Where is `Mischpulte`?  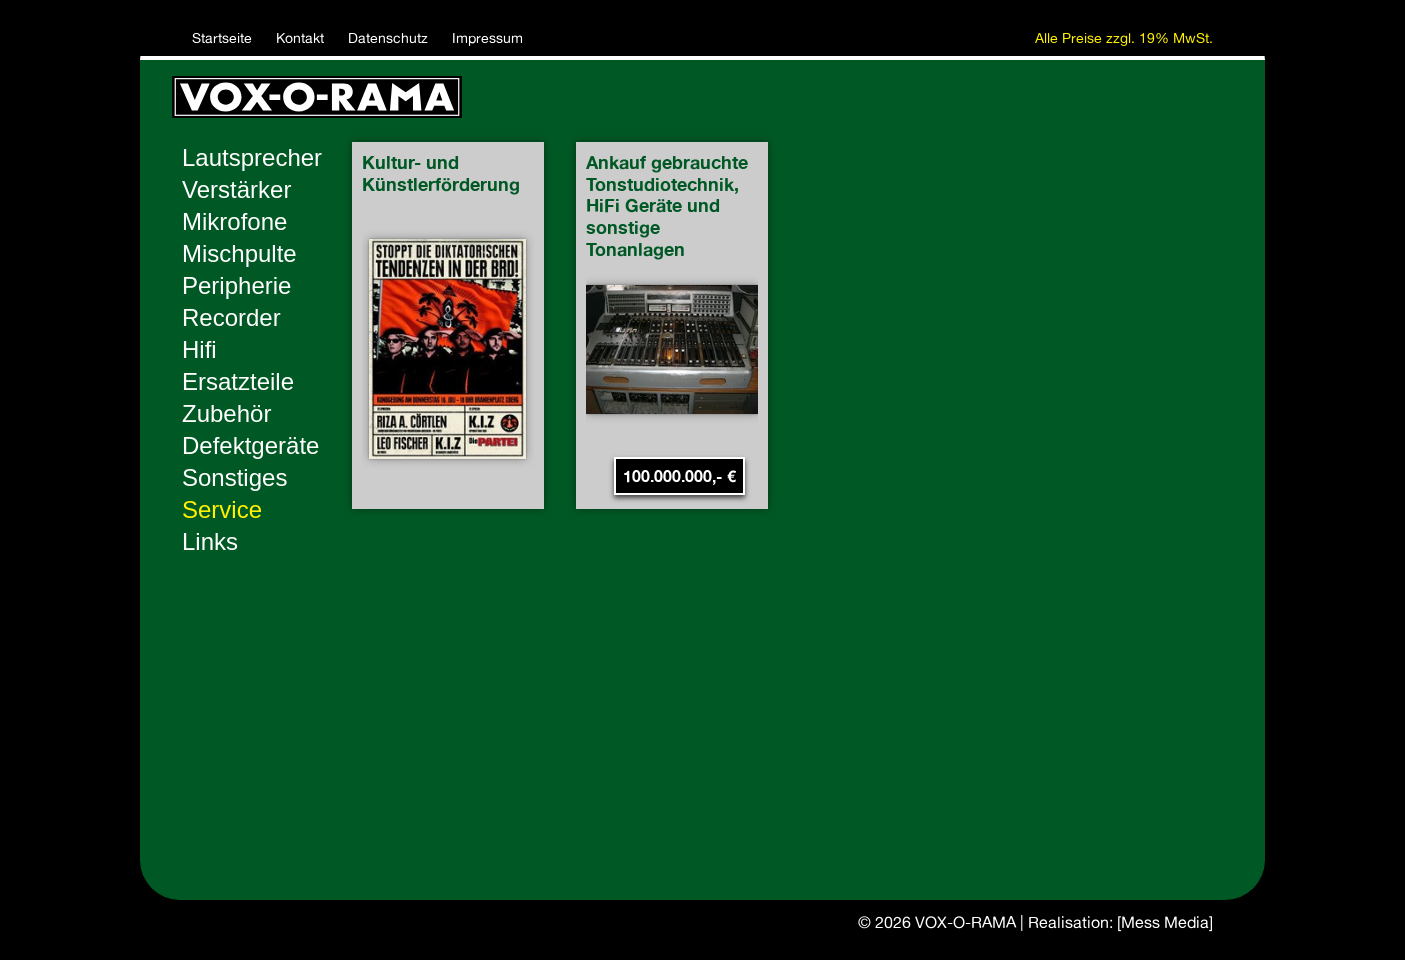
Mischpulte is located at coordinates (239, 253).